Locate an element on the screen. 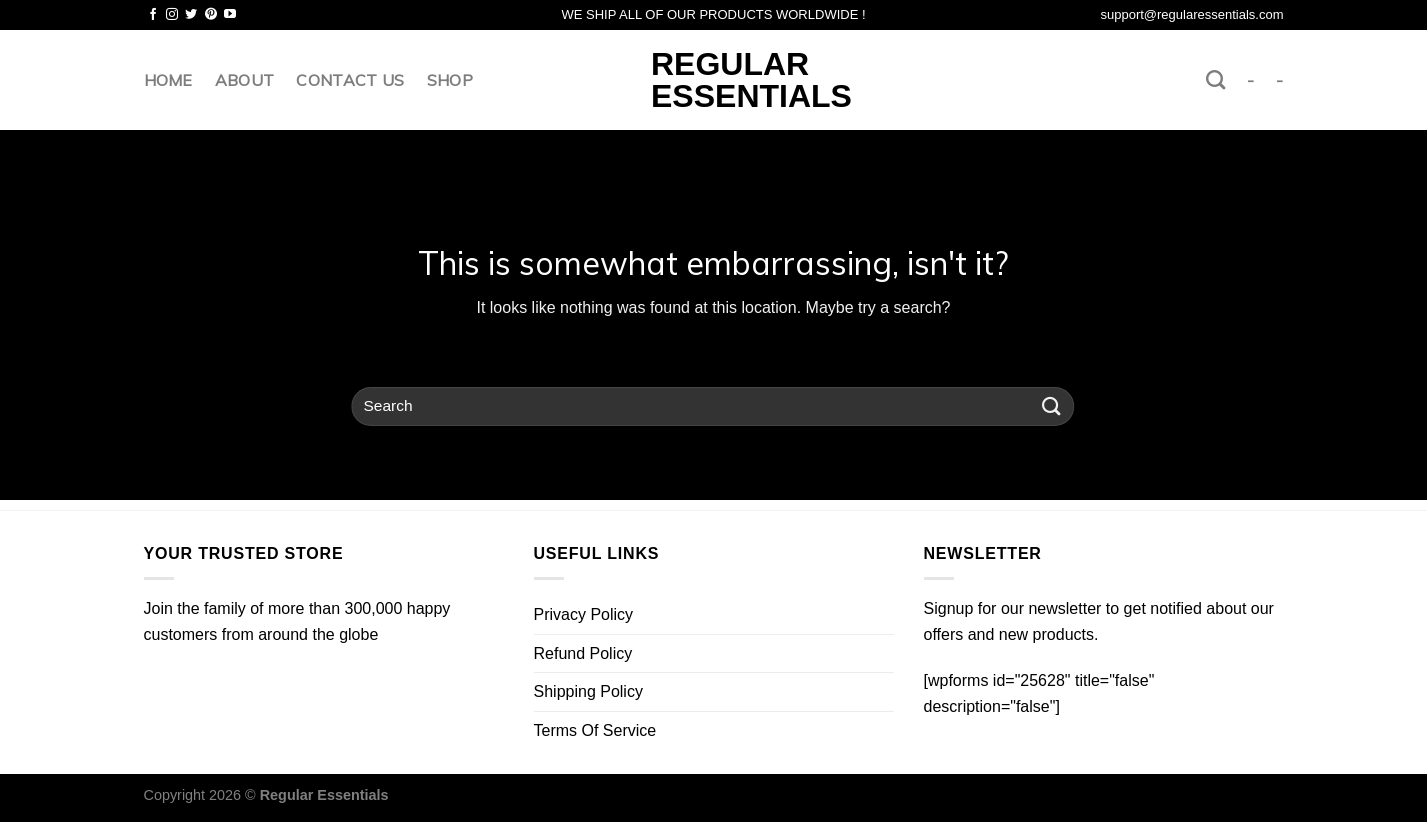  [Follow on Pinterest] is located at coordinates (211, 15).